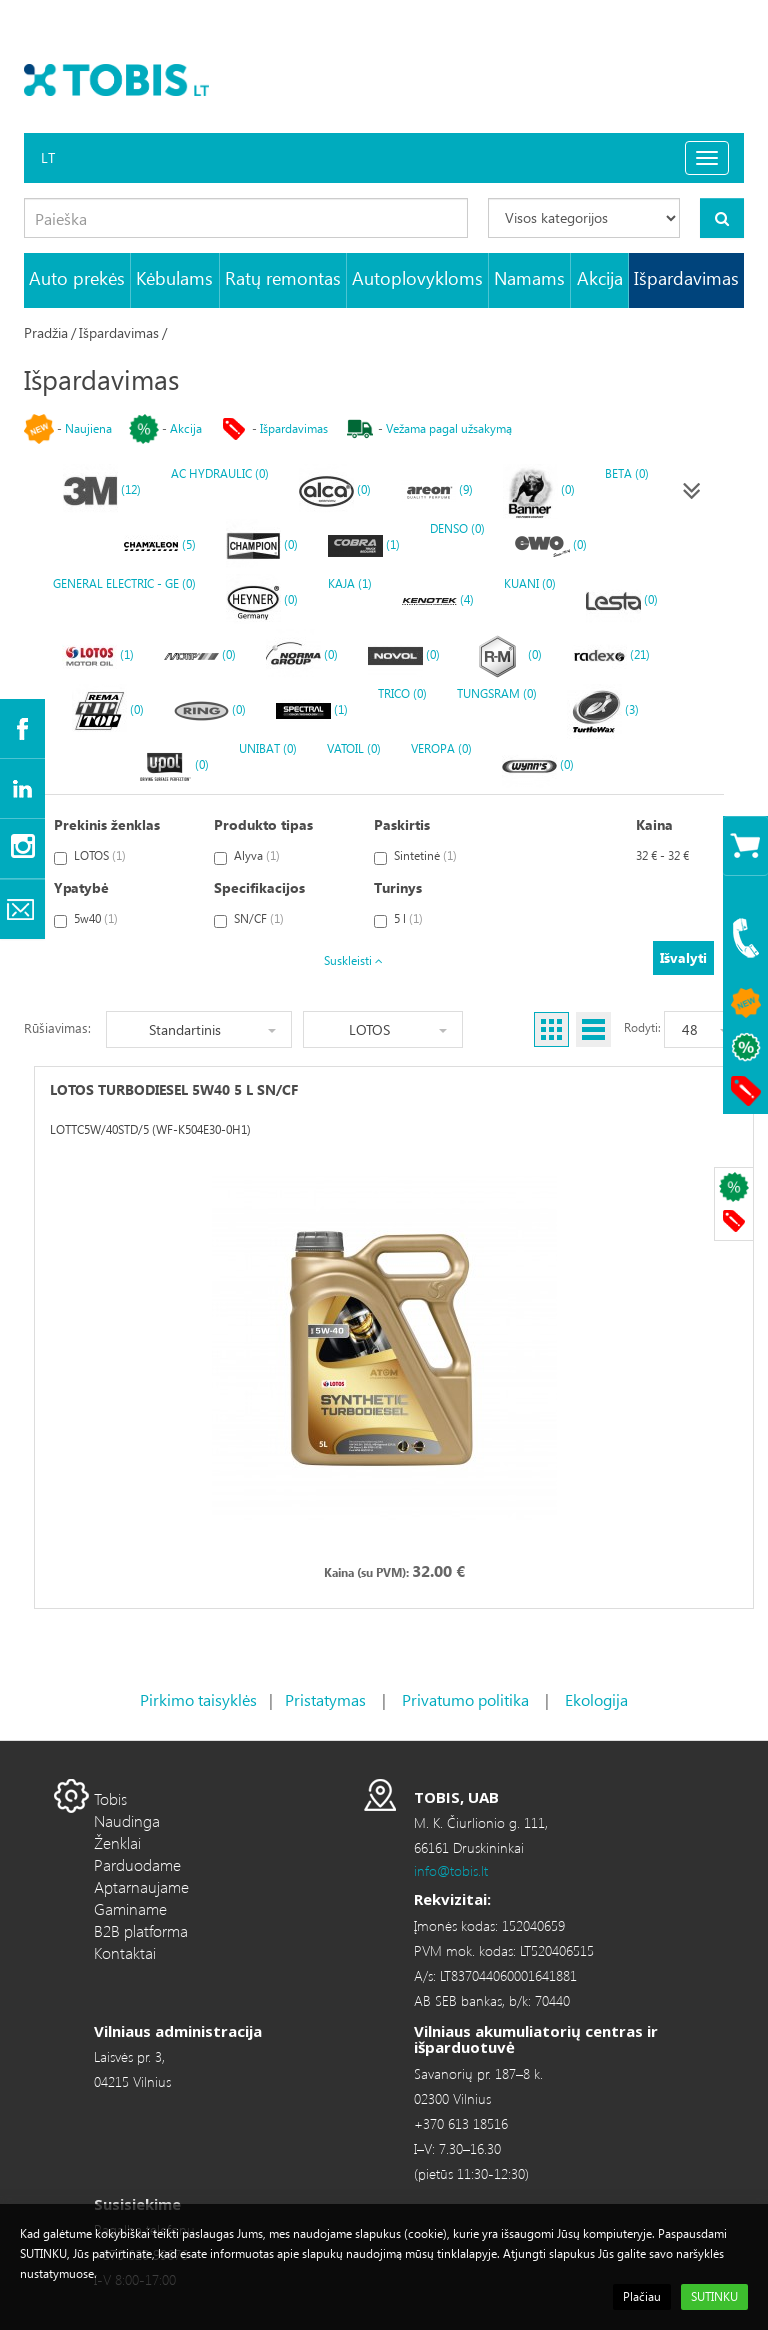 The image size is (768, 2330). I want to click on Kontaktai, so click(125, 1952).